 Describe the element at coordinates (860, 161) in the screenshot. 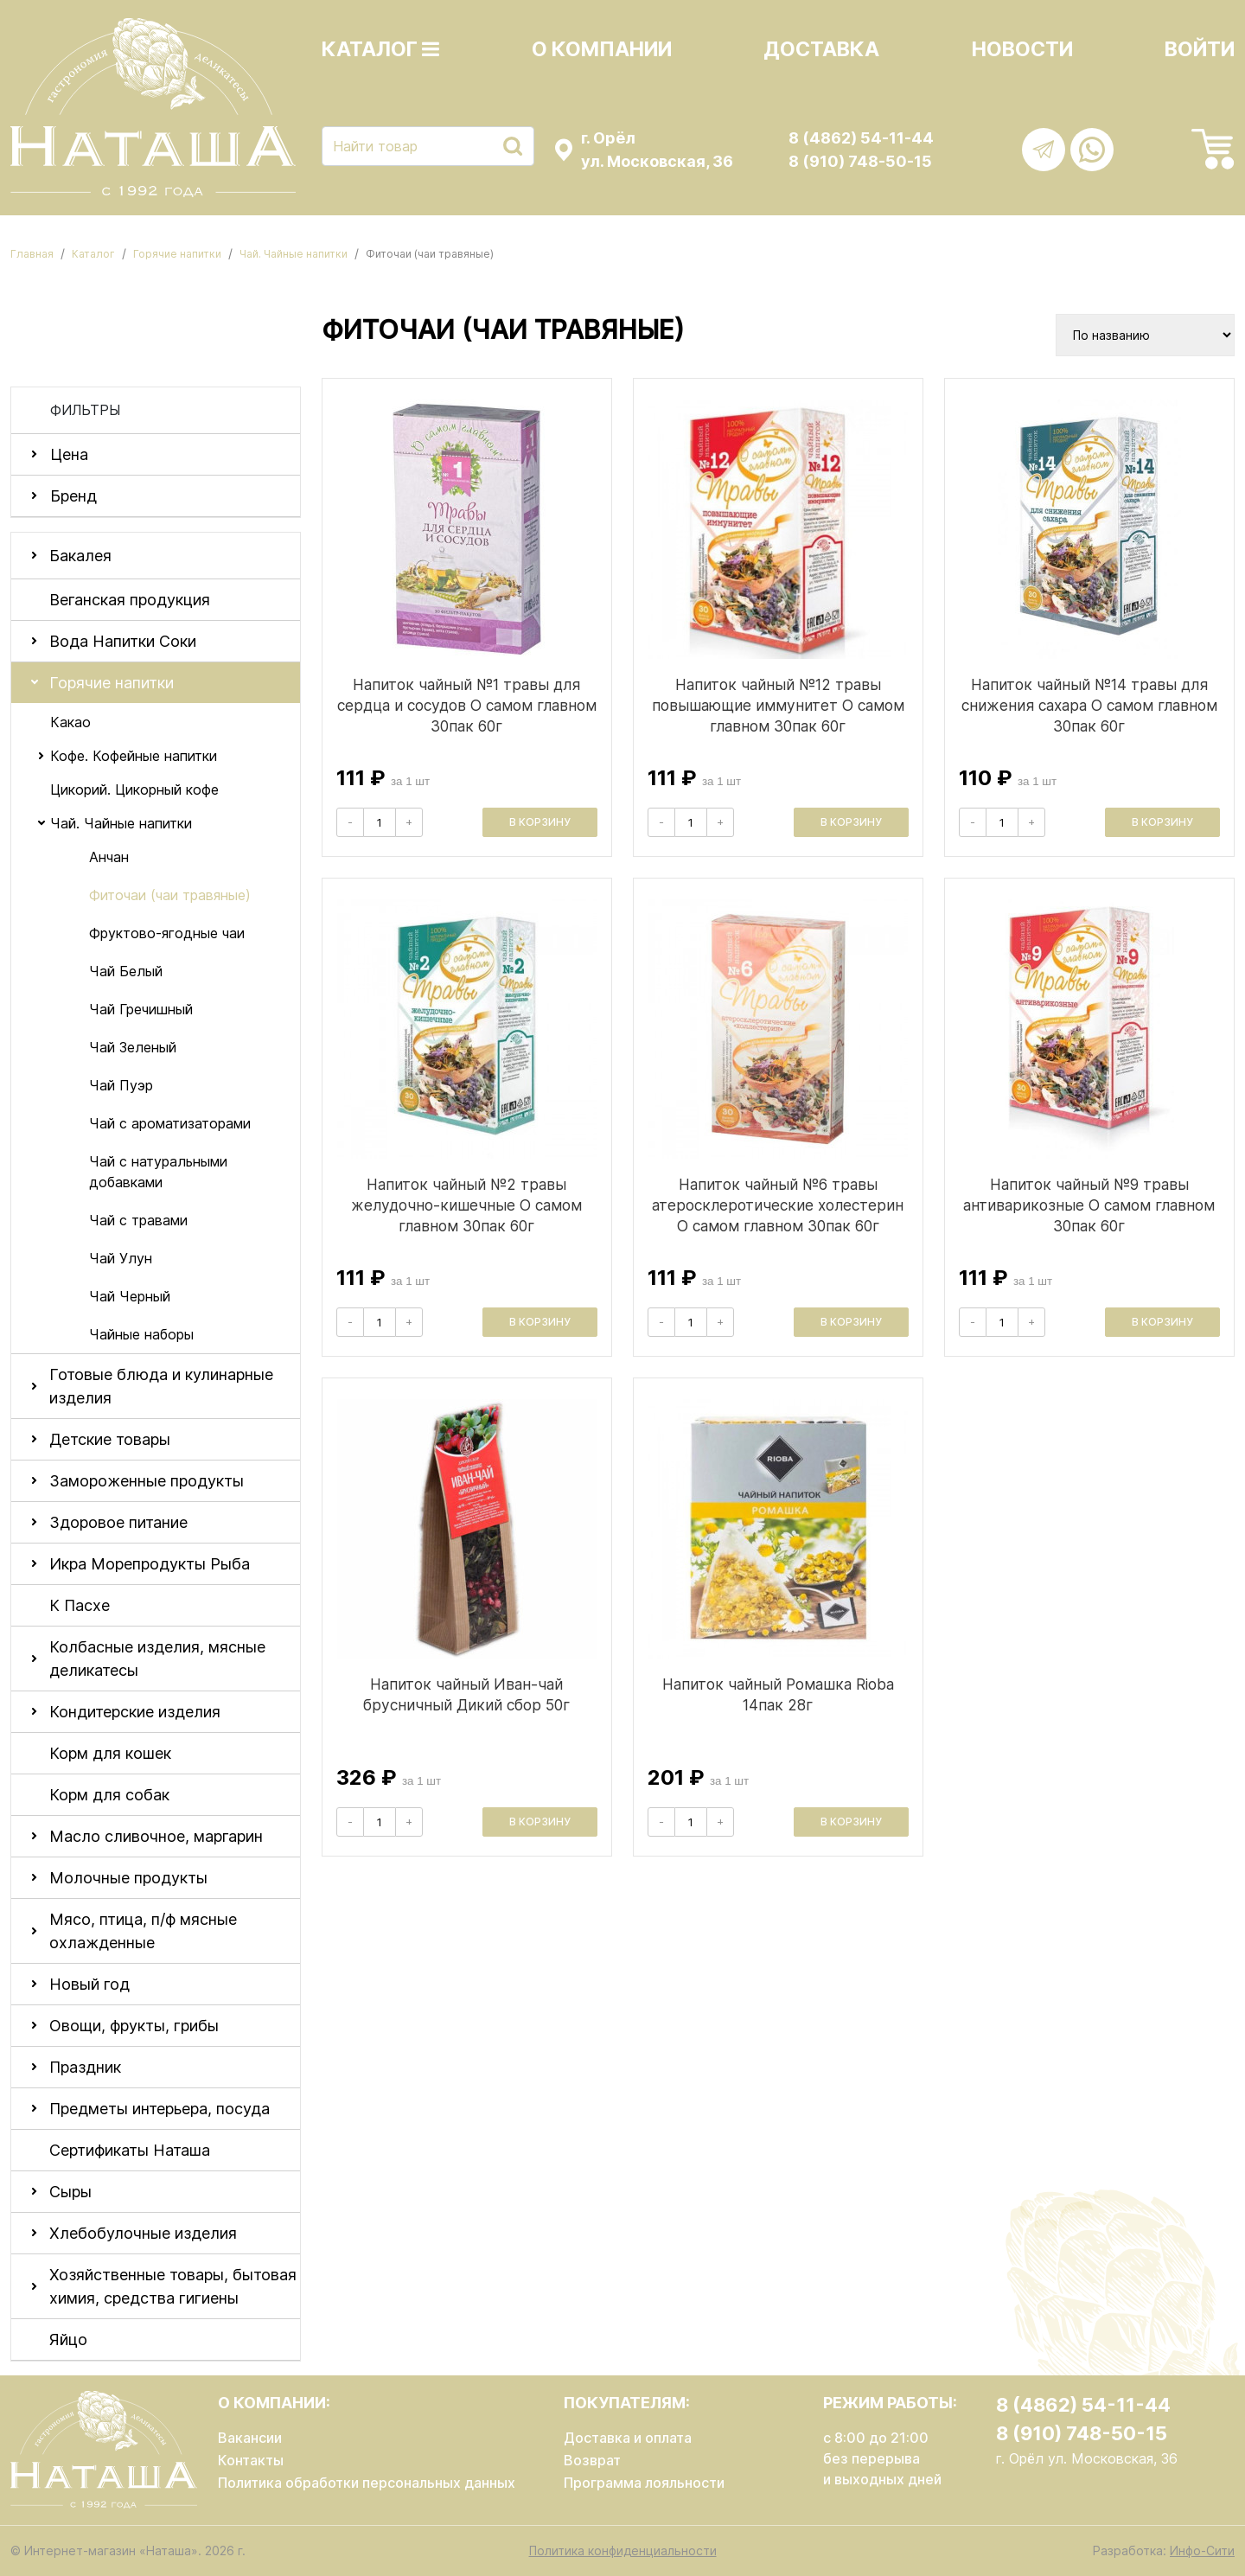

I see `8 (910) 748-50-15` at that location.